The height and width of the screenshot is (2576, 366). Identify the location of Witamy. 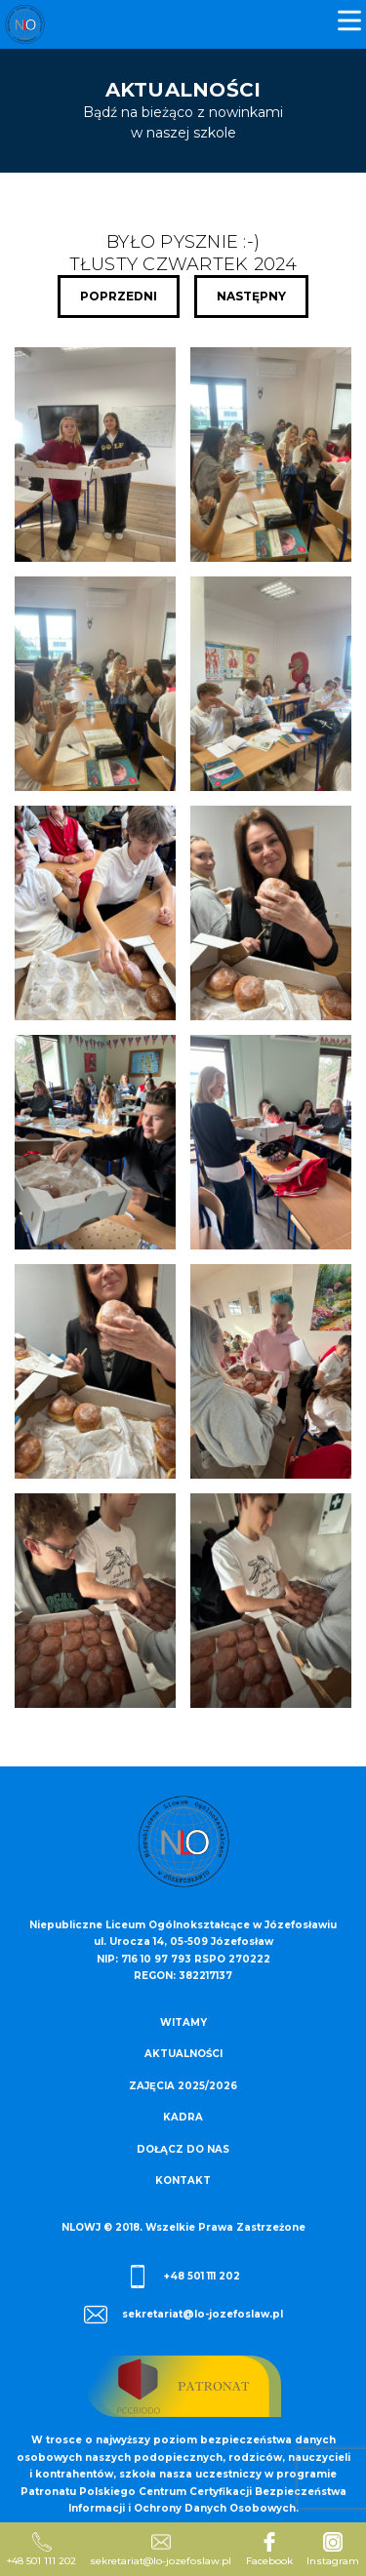
(183, 2022).